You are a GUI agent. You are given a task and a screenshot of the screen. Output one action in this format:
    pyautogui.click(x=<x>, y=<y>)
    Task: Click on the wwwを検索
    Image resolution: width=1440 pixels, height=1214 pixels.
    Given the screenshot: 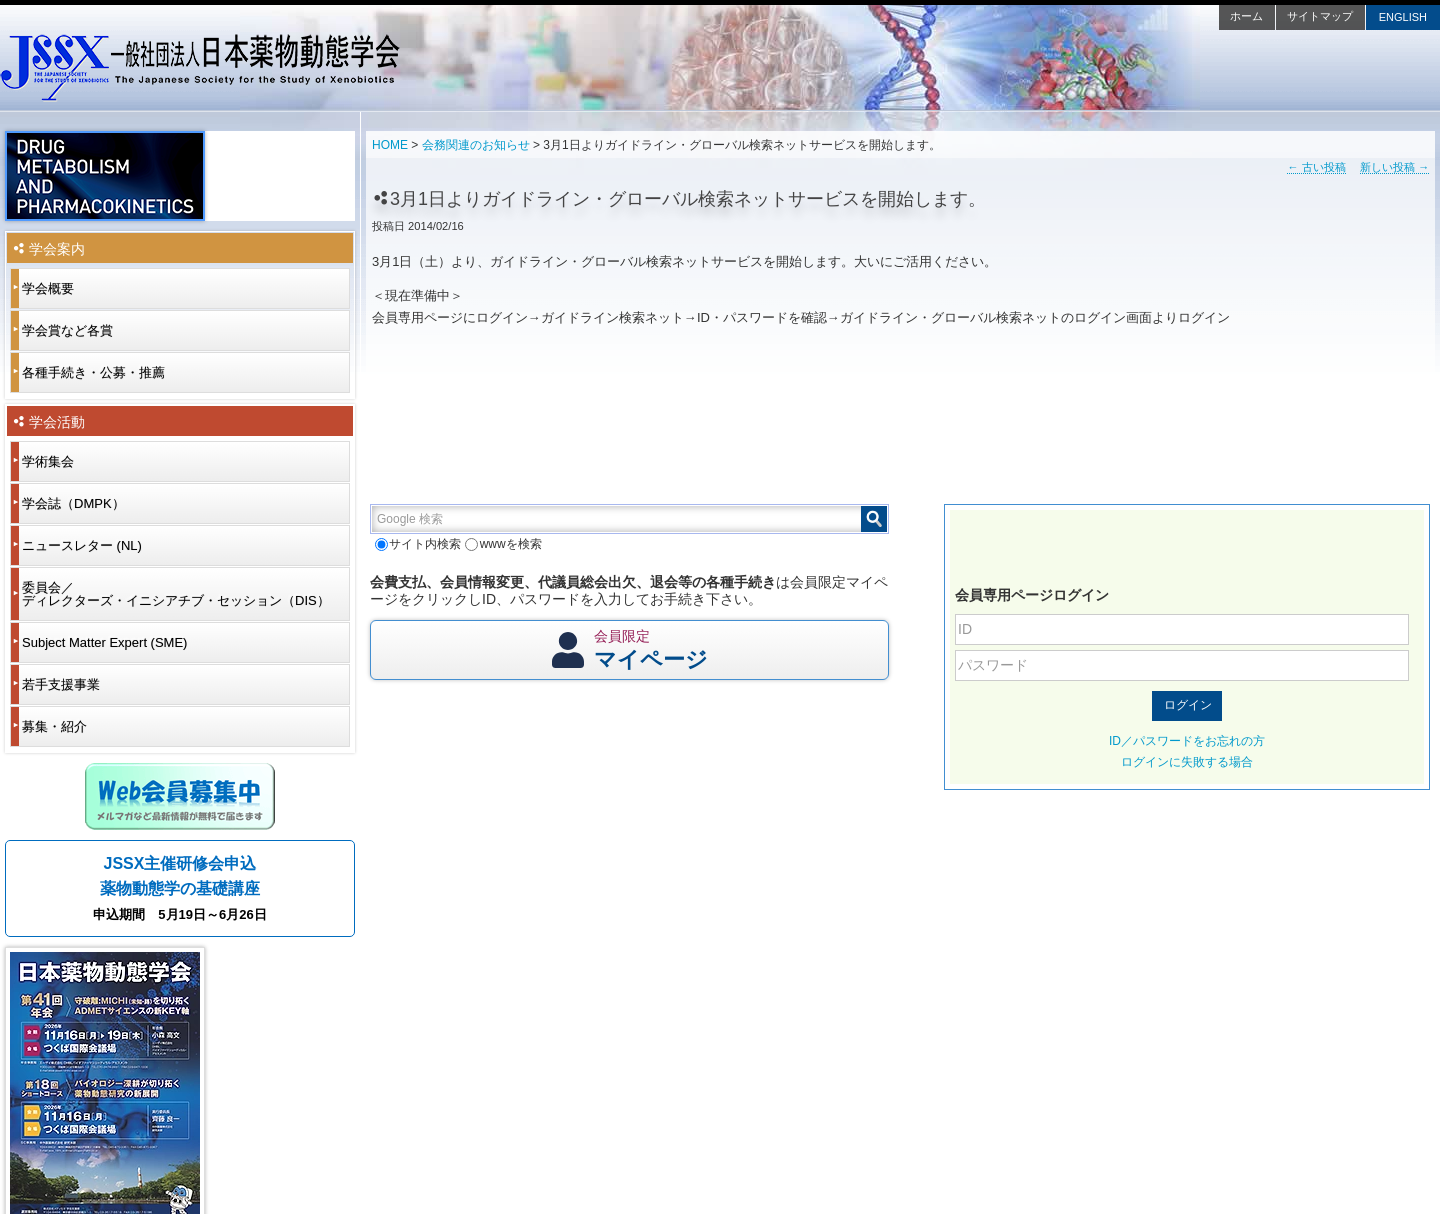 What is the action you would take?
    pyautogui.click(x=503, y=544)
    